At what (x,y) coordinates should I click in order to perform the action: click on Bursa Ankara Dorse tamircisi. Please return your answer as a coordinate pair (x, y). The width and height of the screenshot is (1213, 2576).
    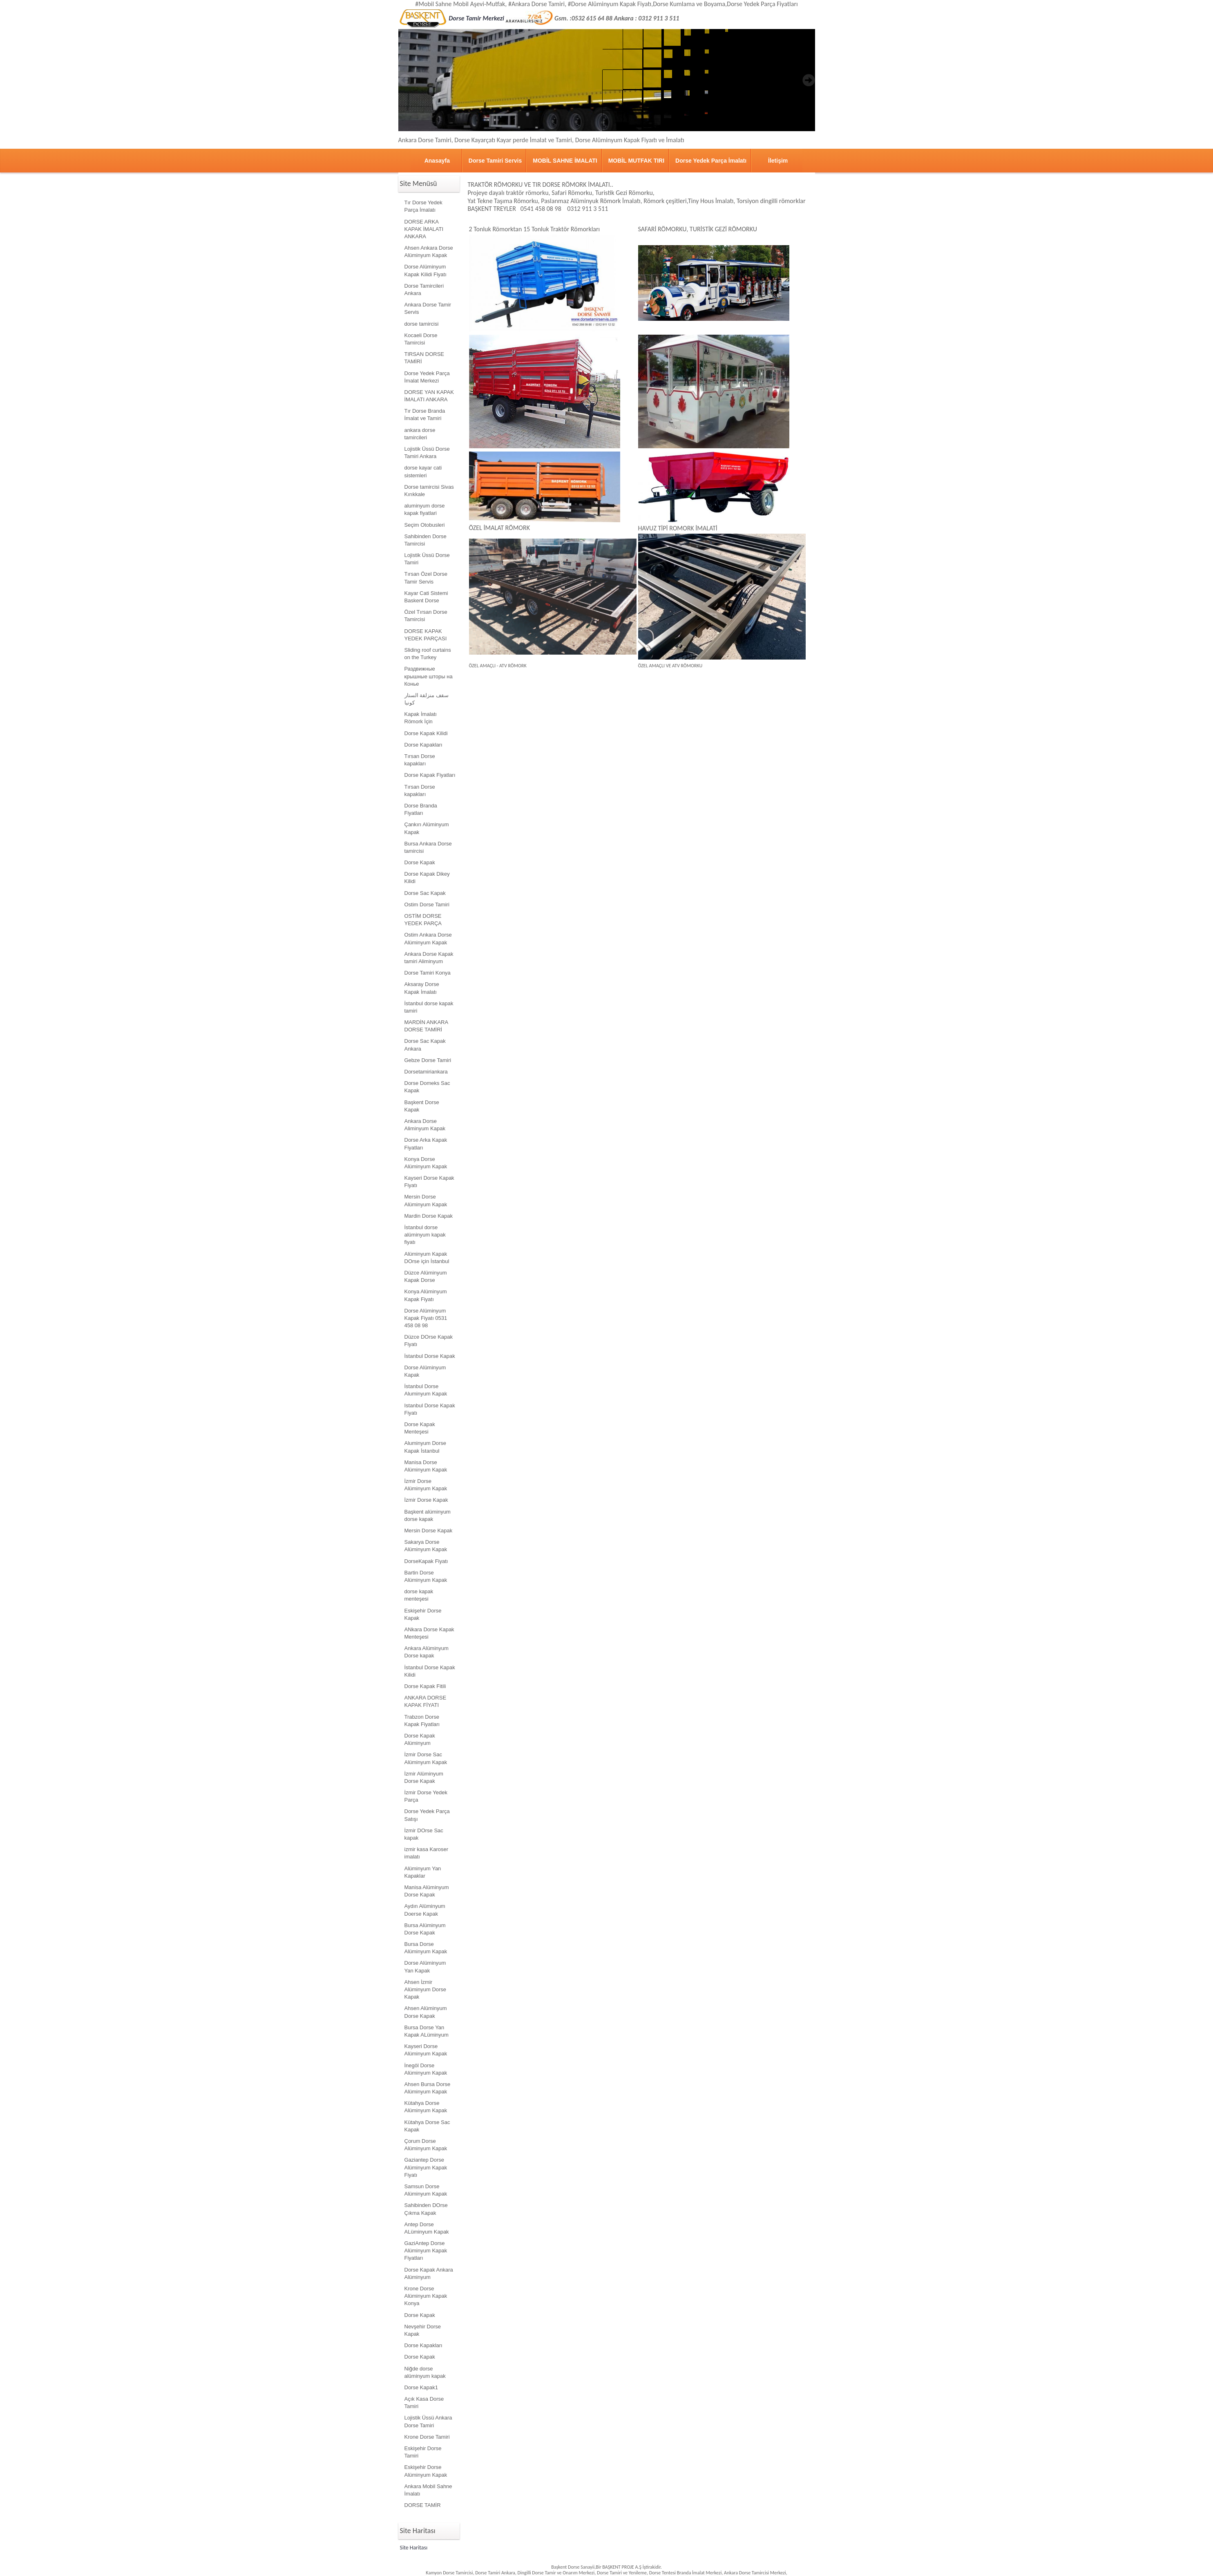
    Looking at the image, I should click on (428, 847).